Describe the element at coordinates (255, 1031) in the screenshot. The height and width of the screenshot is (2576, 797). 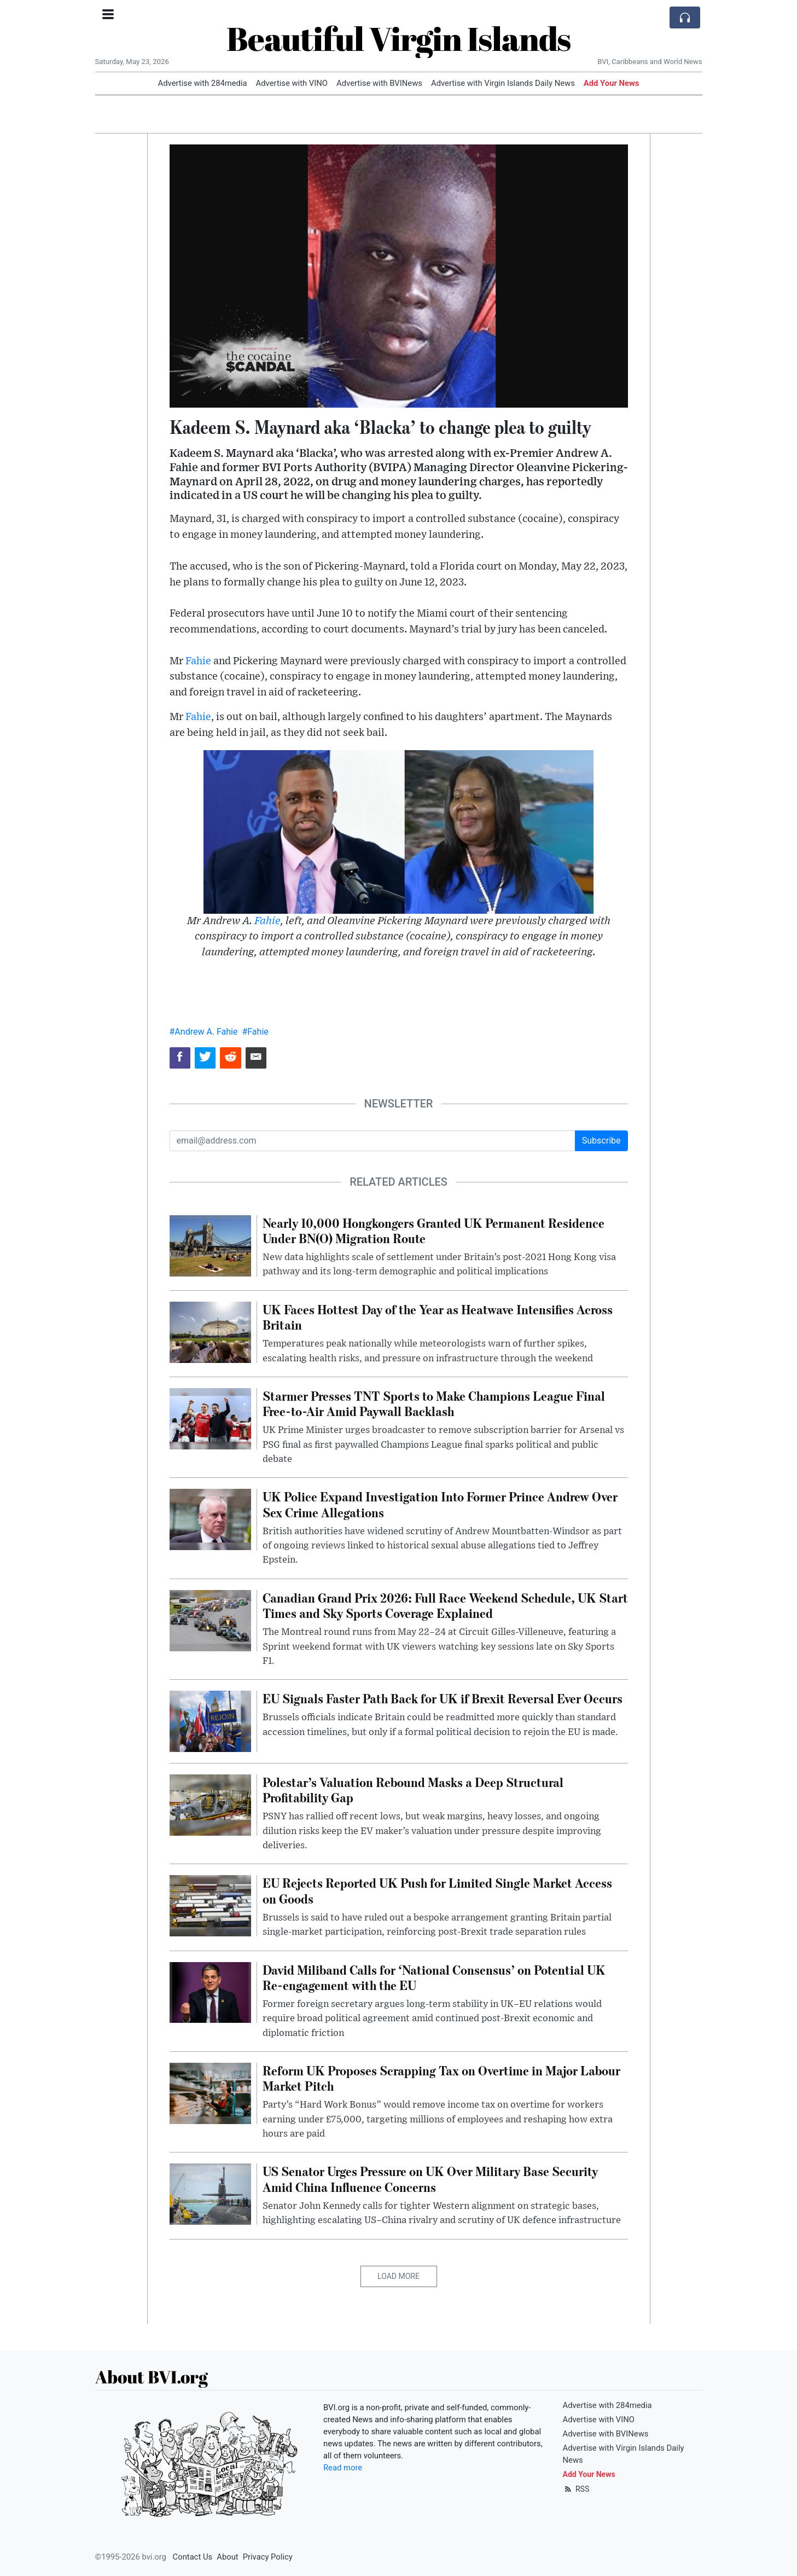
I see `#Fahie` at that location.